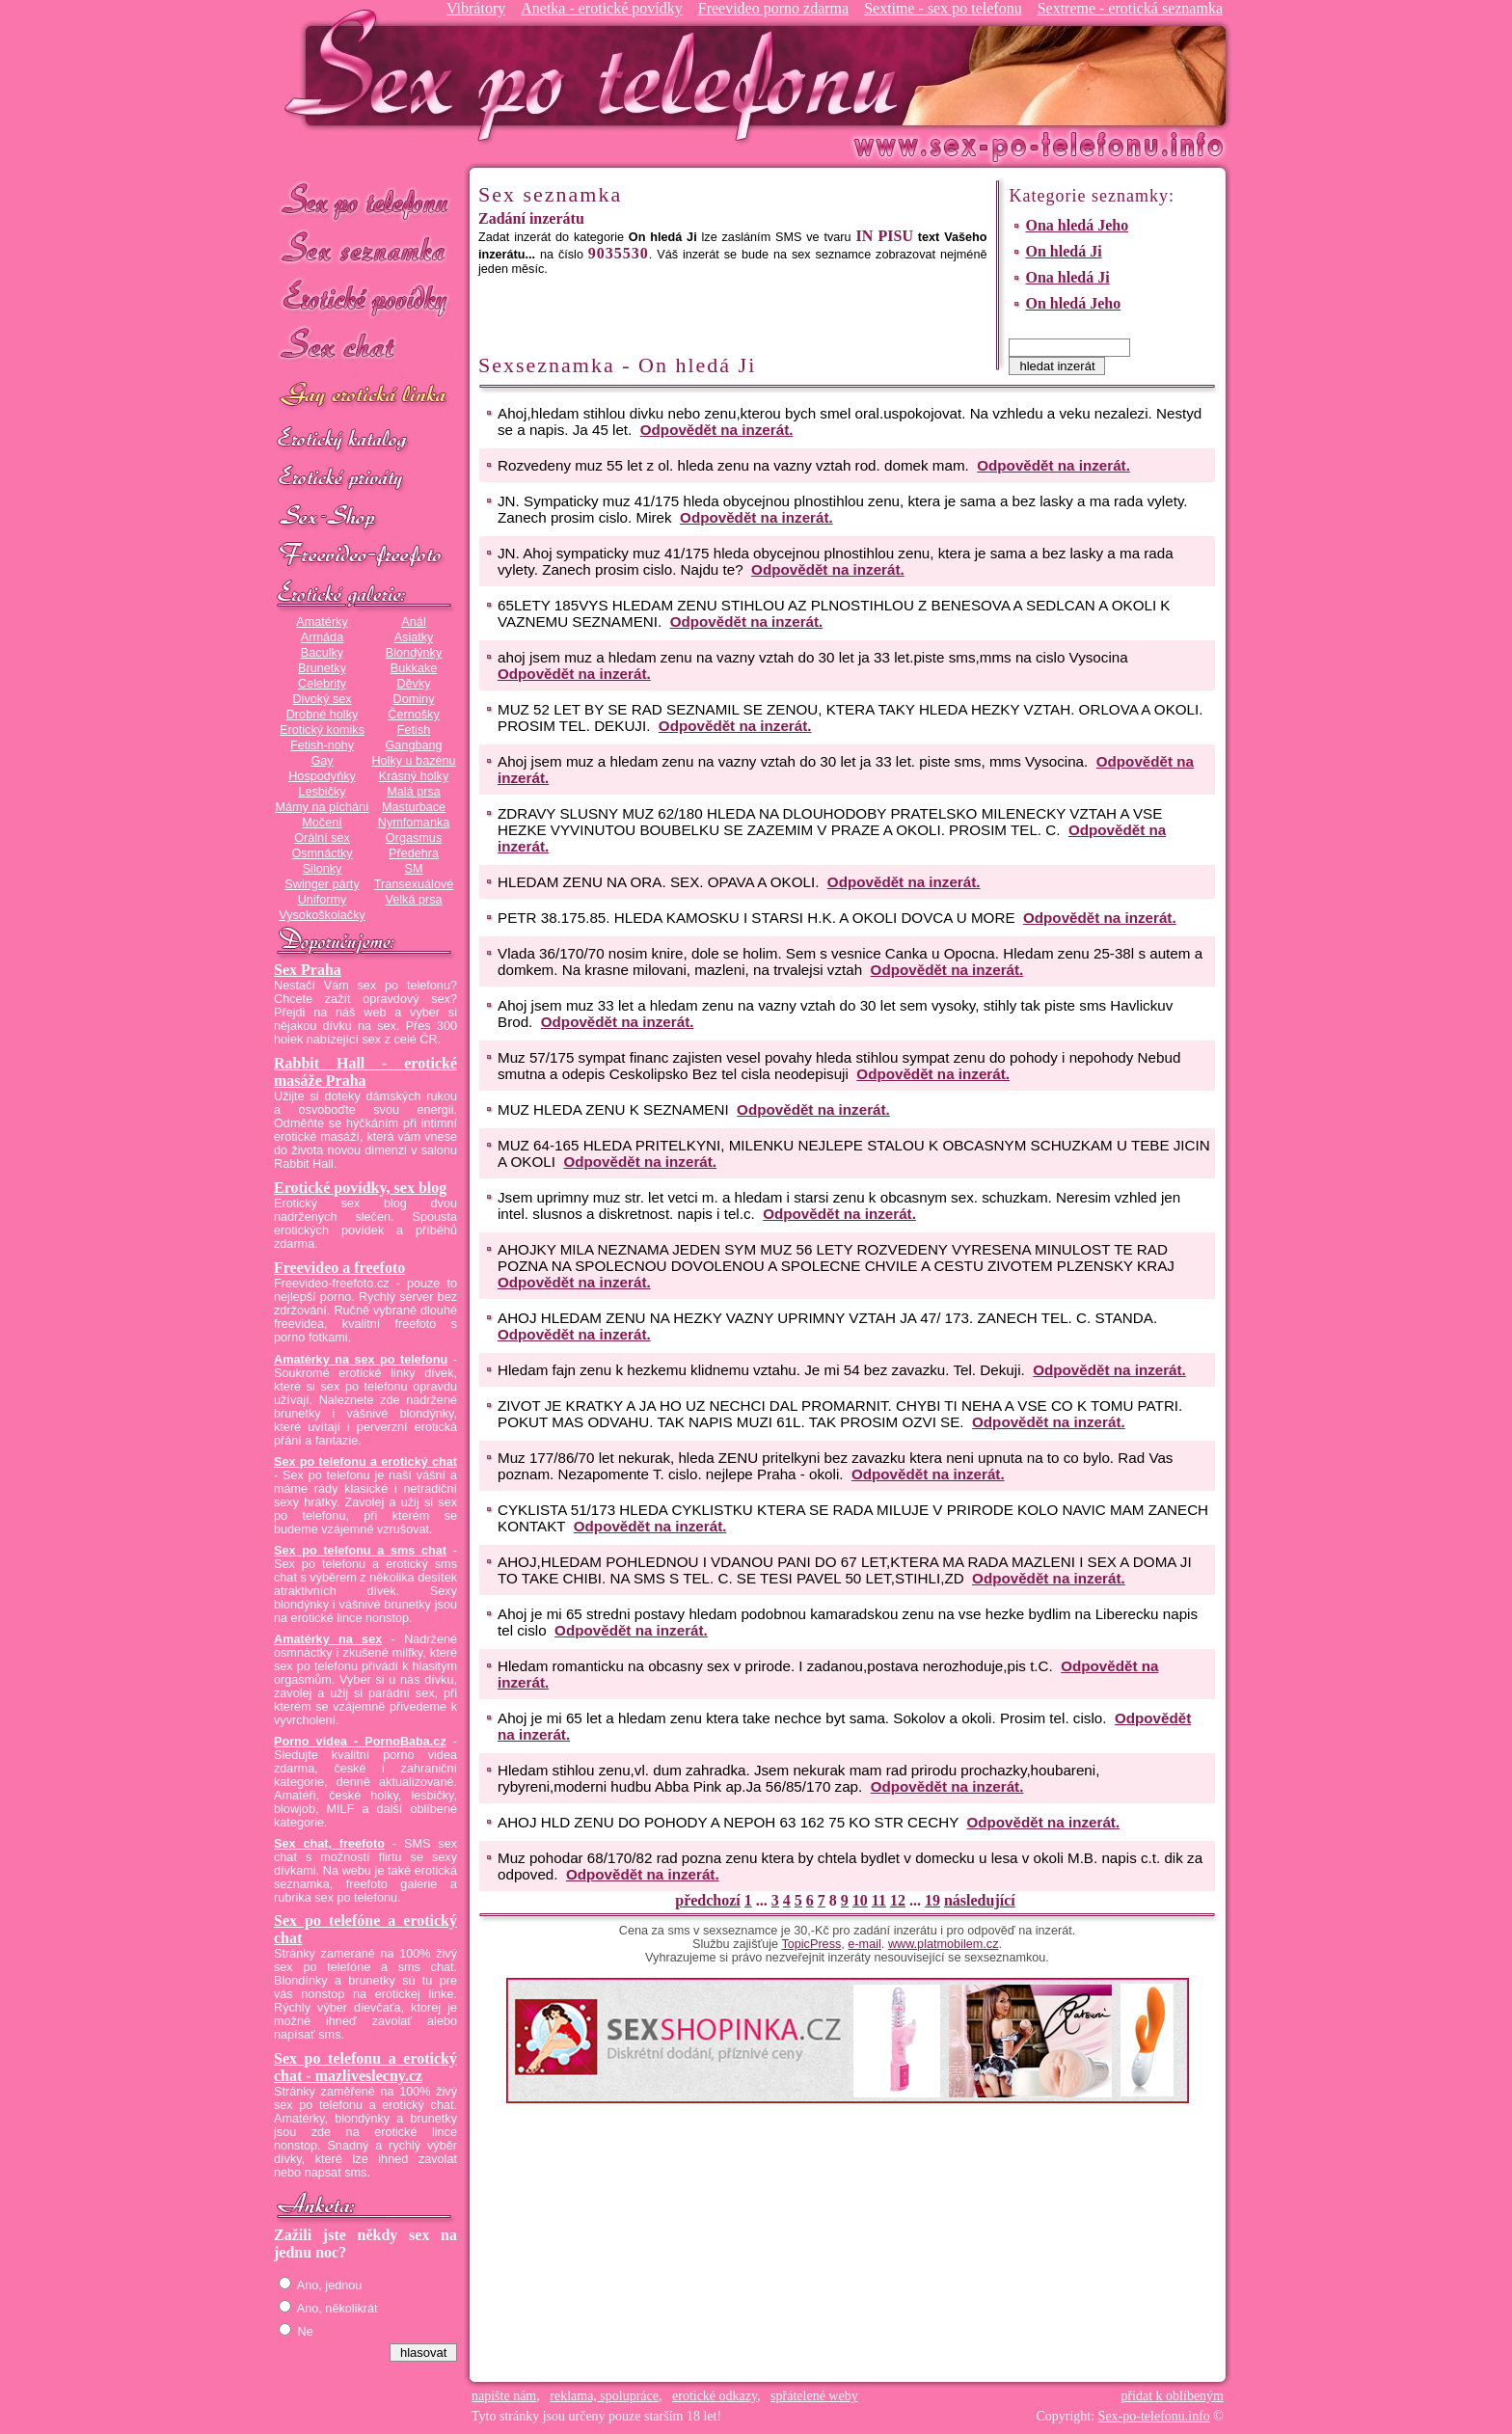  I want to click on Dominy, so click(414, 699).